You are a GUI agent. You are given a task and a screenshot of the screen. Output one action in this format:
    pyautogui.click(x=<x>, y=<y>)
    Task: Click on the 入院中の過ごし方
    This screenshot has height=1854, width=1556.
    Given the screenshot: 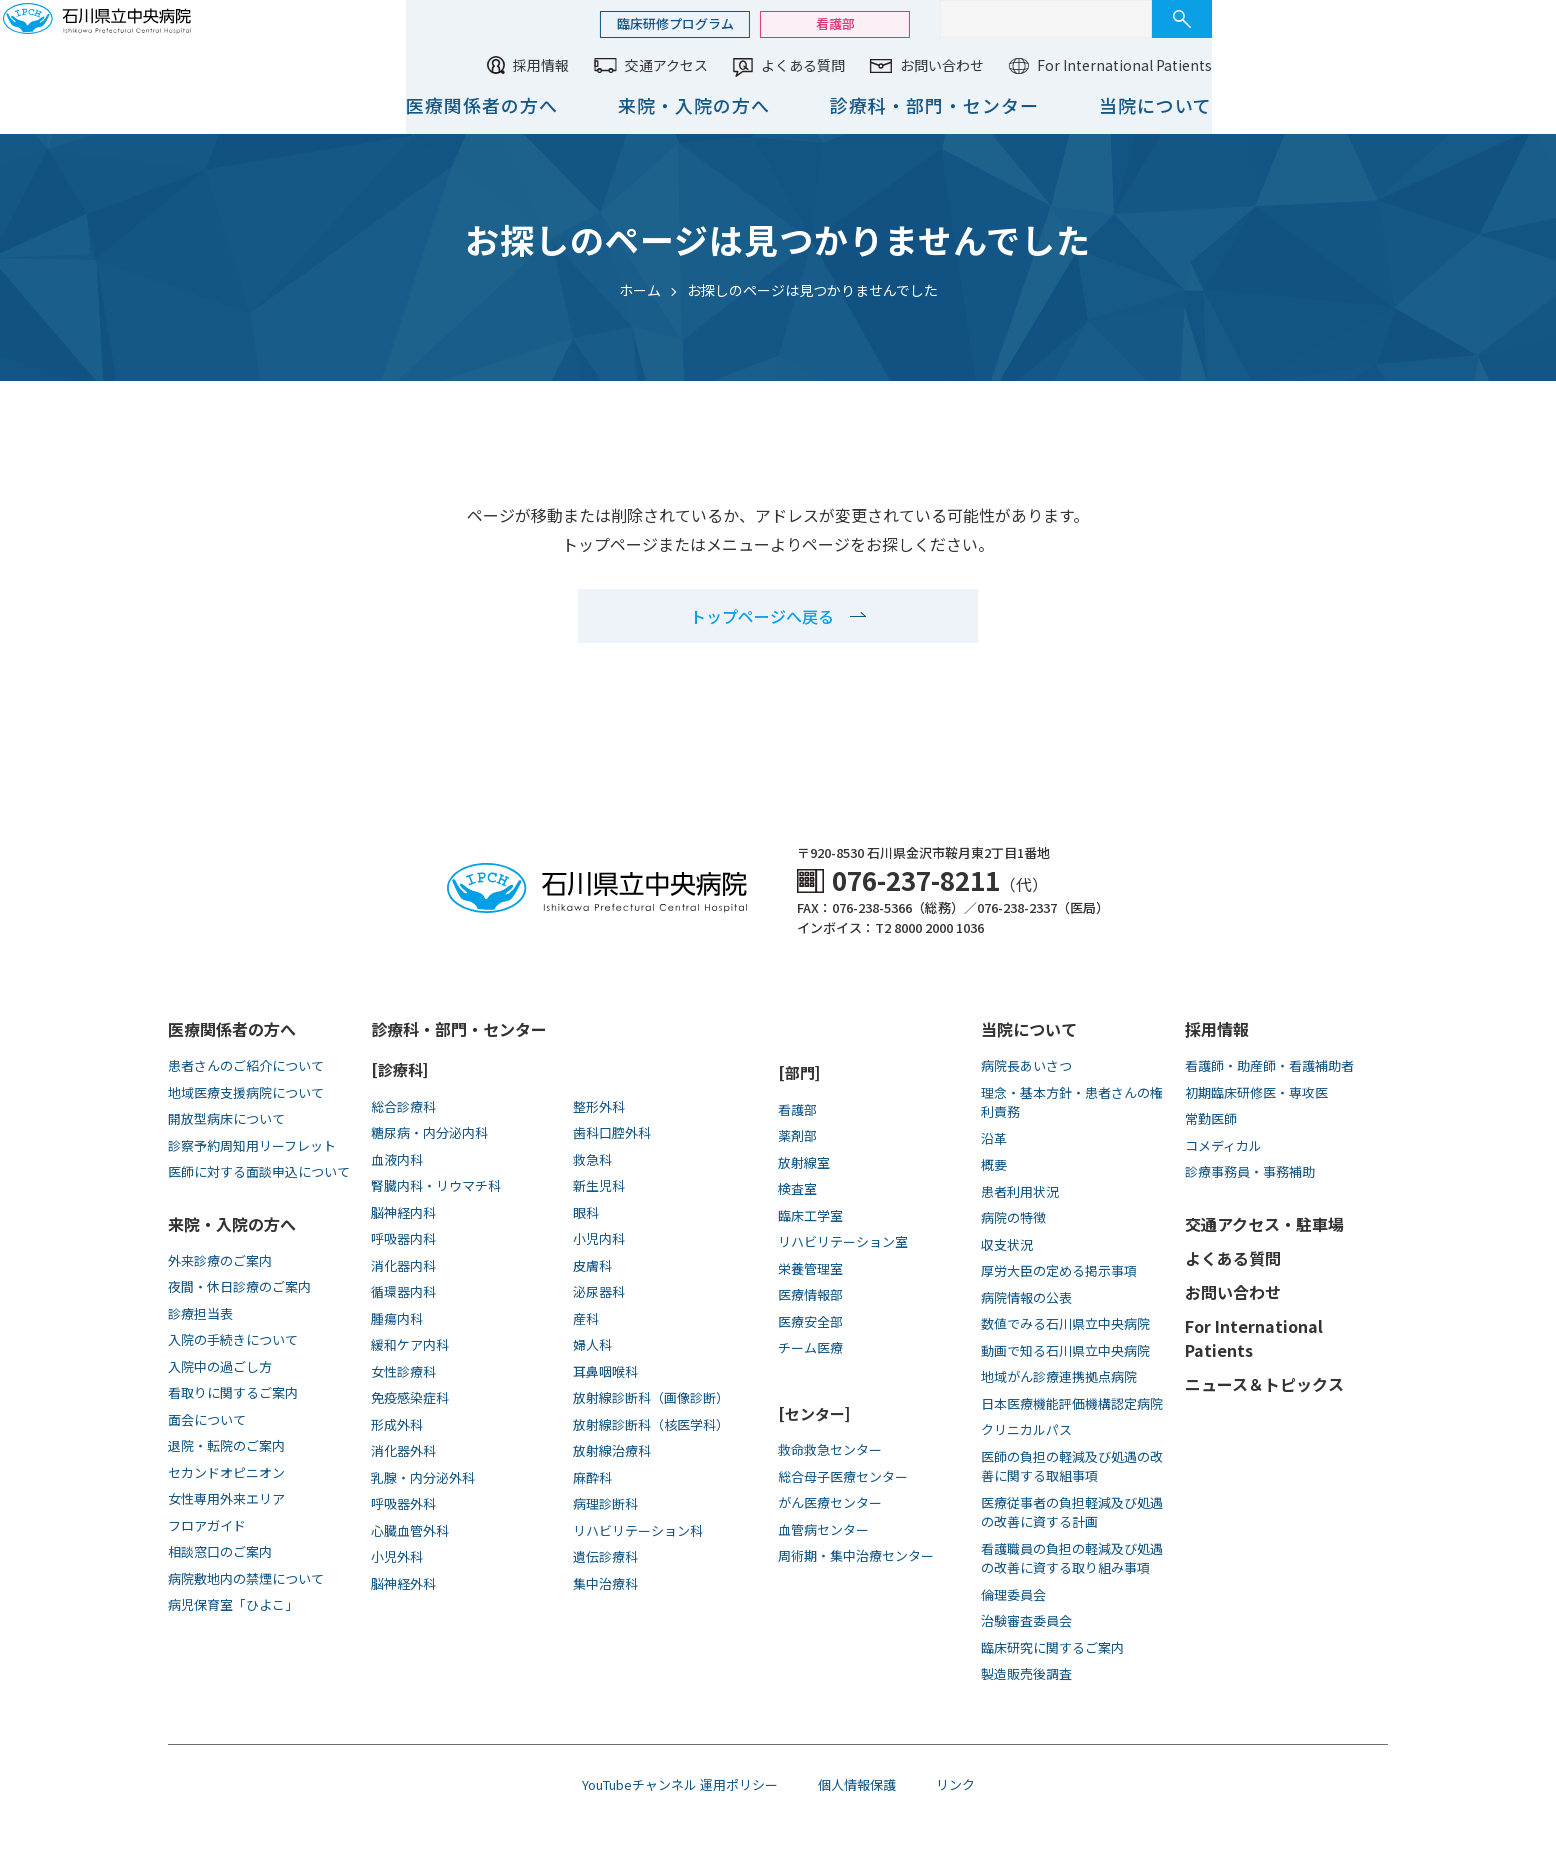 What is the action you would take?
    pyautogui.click(x=220, y=1366)
    